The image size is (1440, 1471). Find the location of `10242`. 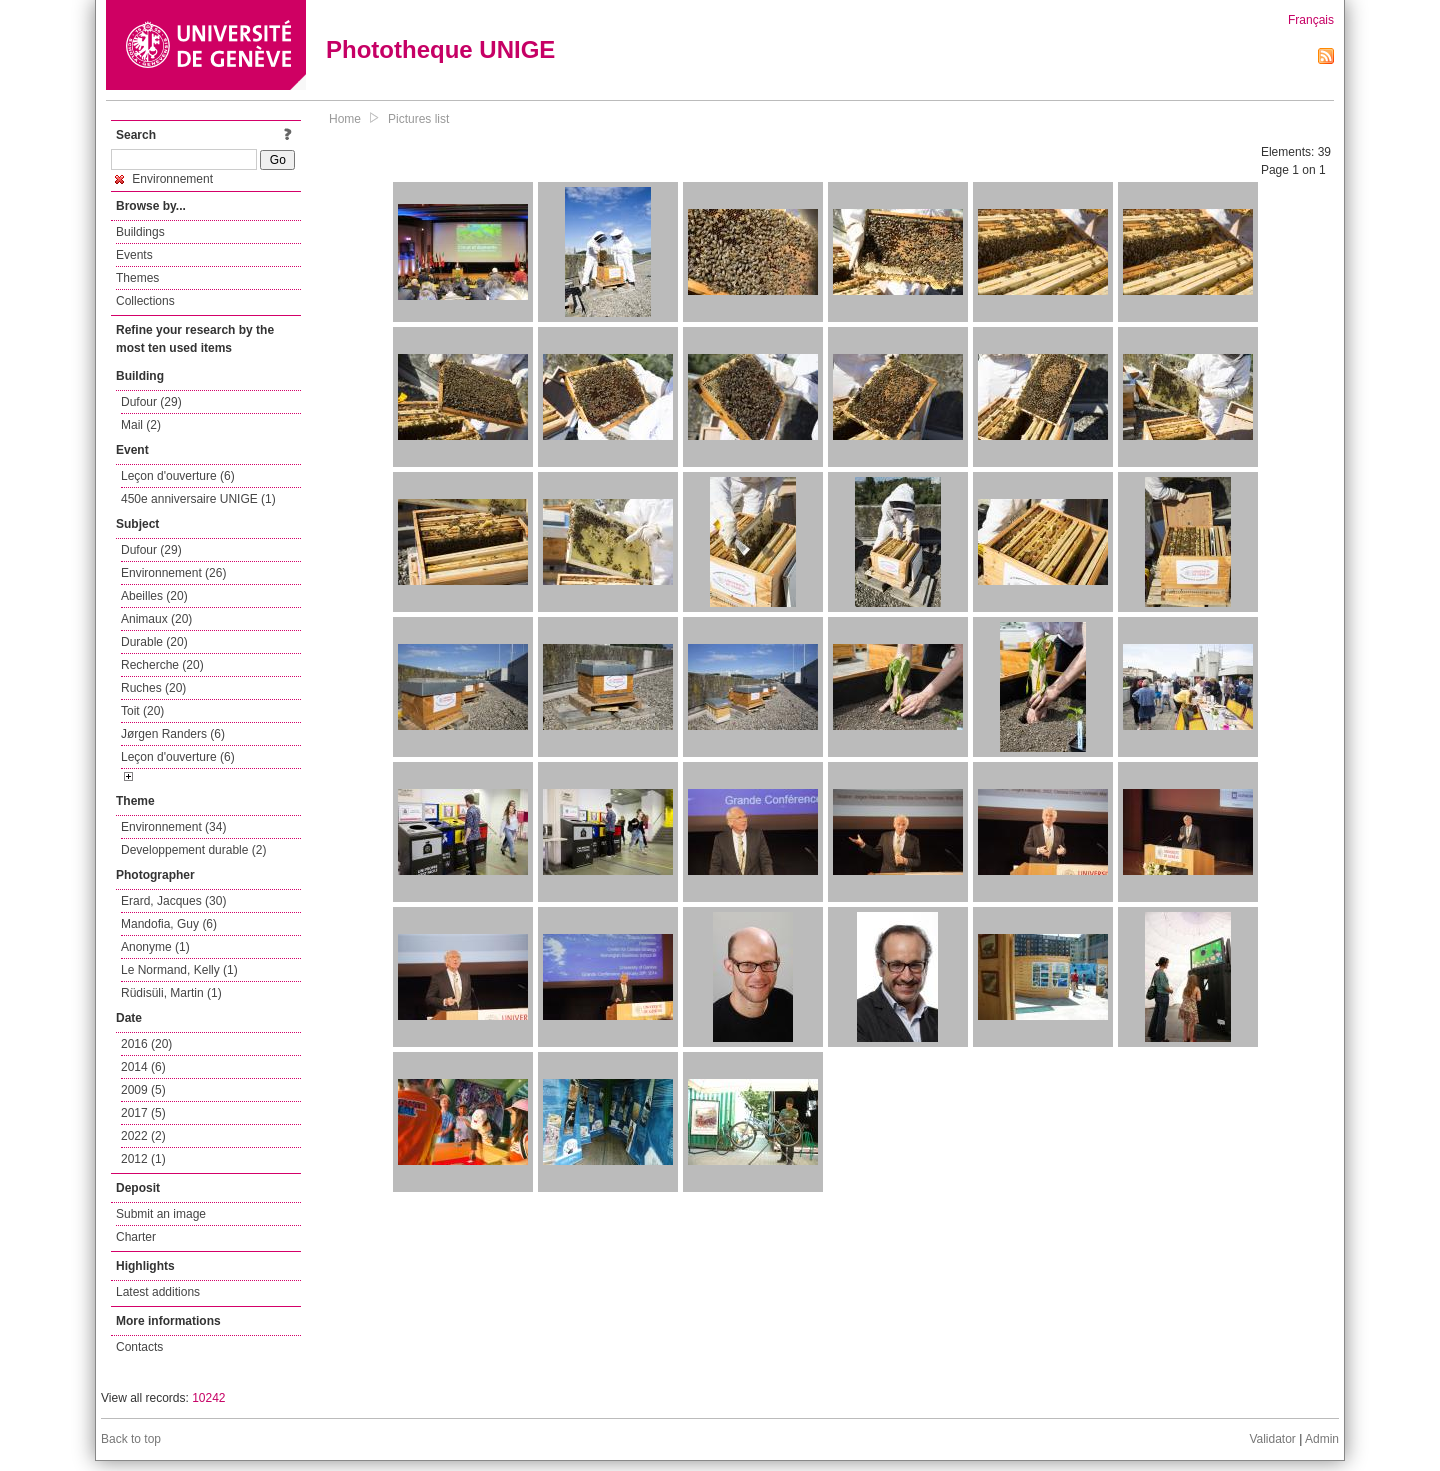

10242 is located at coordinates (208, 1398).